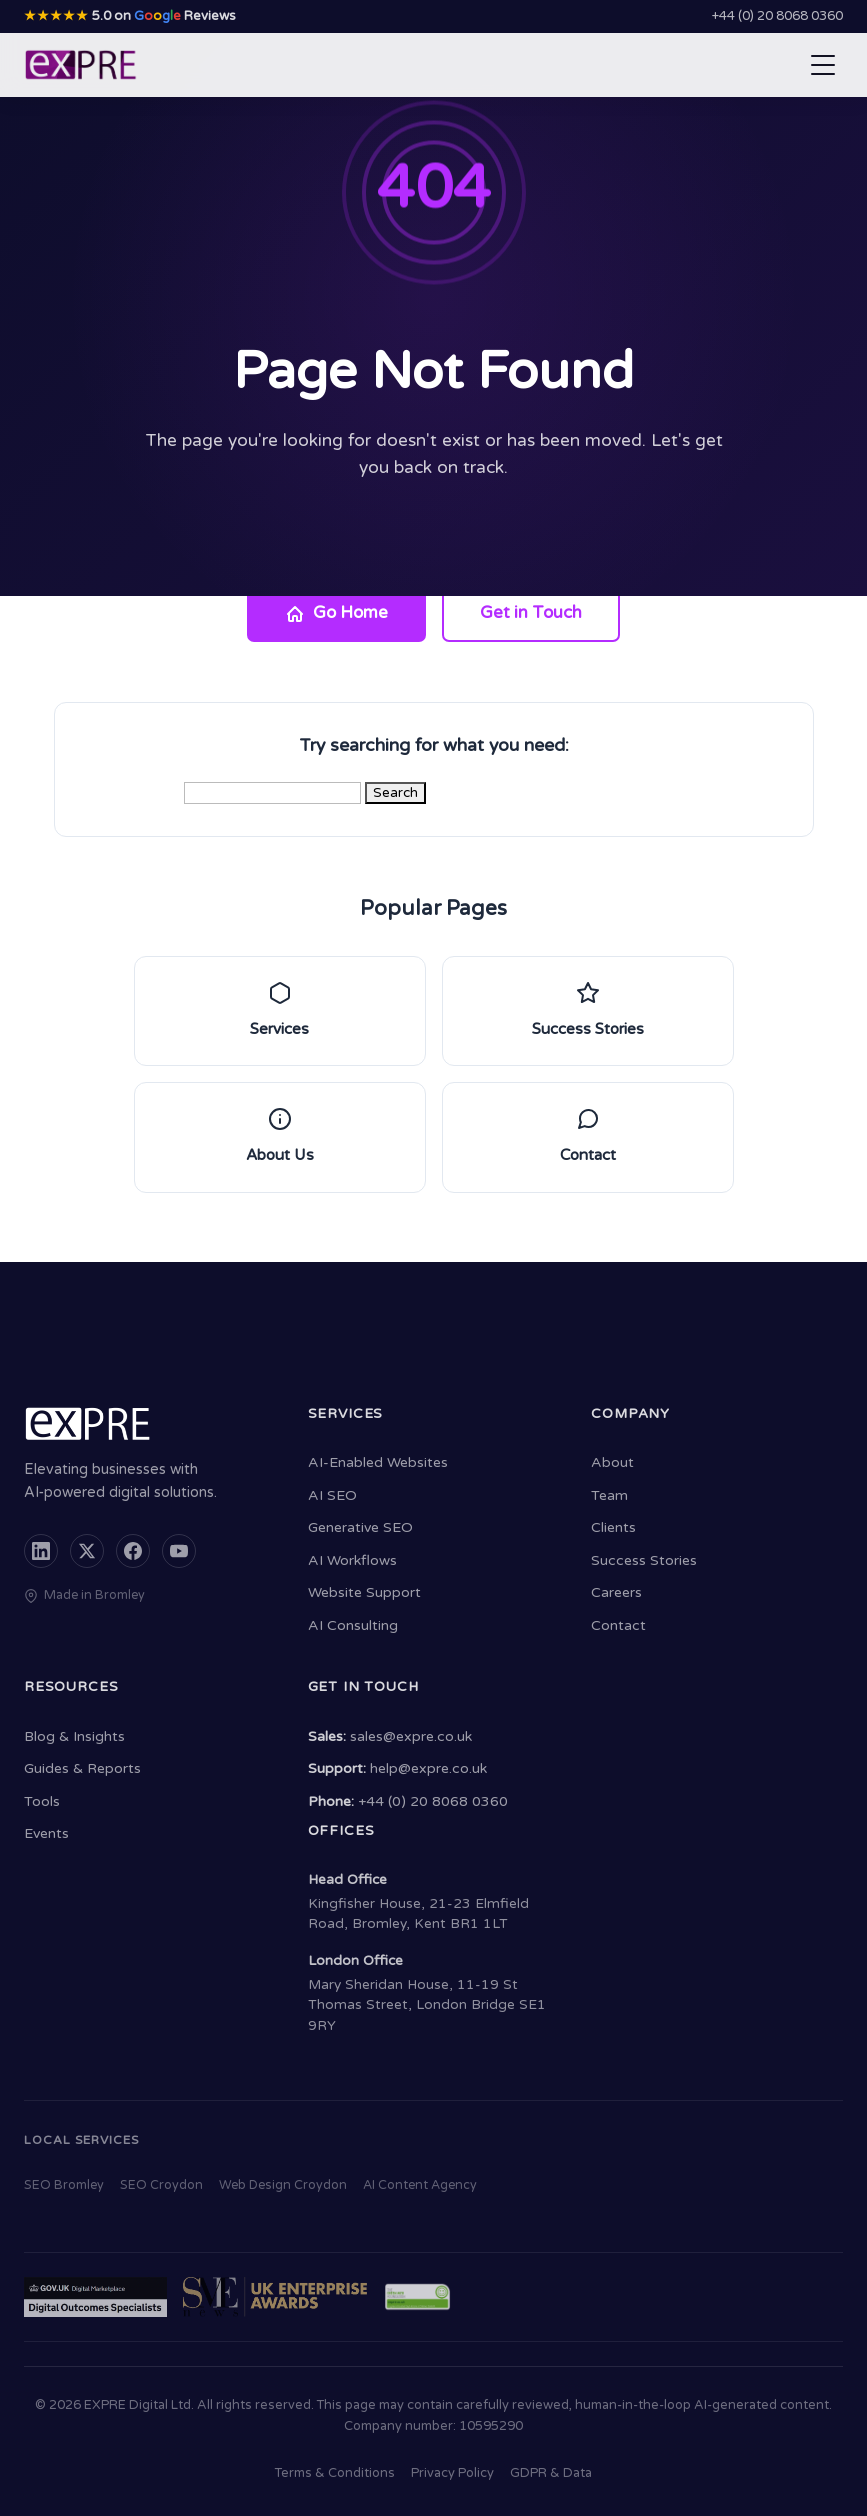 The image size is (867, 2516). What do you see at coordinates (411, 1736) in the screenshot?
I see `sales@expre.co.uk` at bounding box center [411, 1736].